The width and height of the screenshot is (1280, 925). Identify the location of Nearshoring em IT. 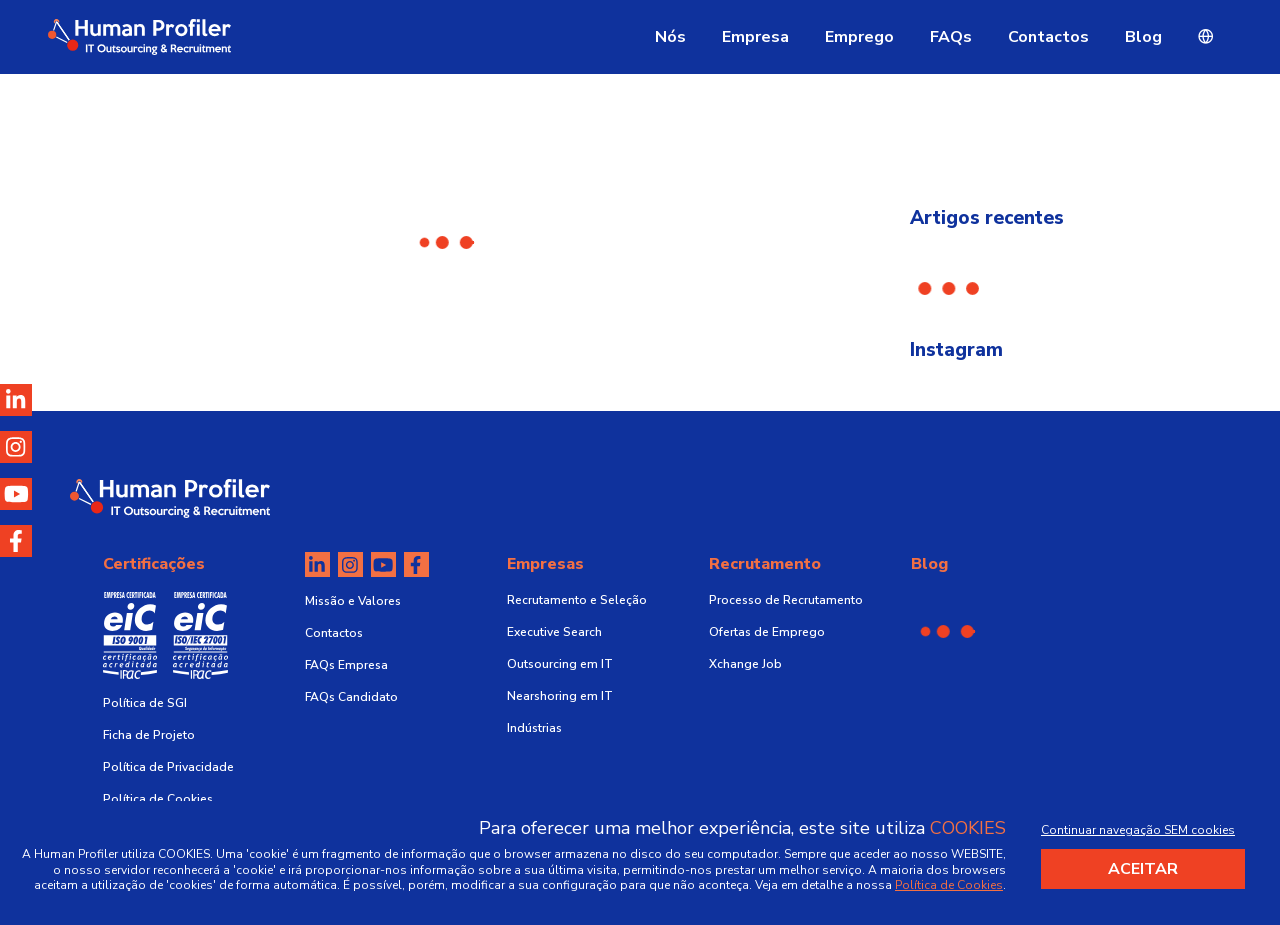
(560, 696).